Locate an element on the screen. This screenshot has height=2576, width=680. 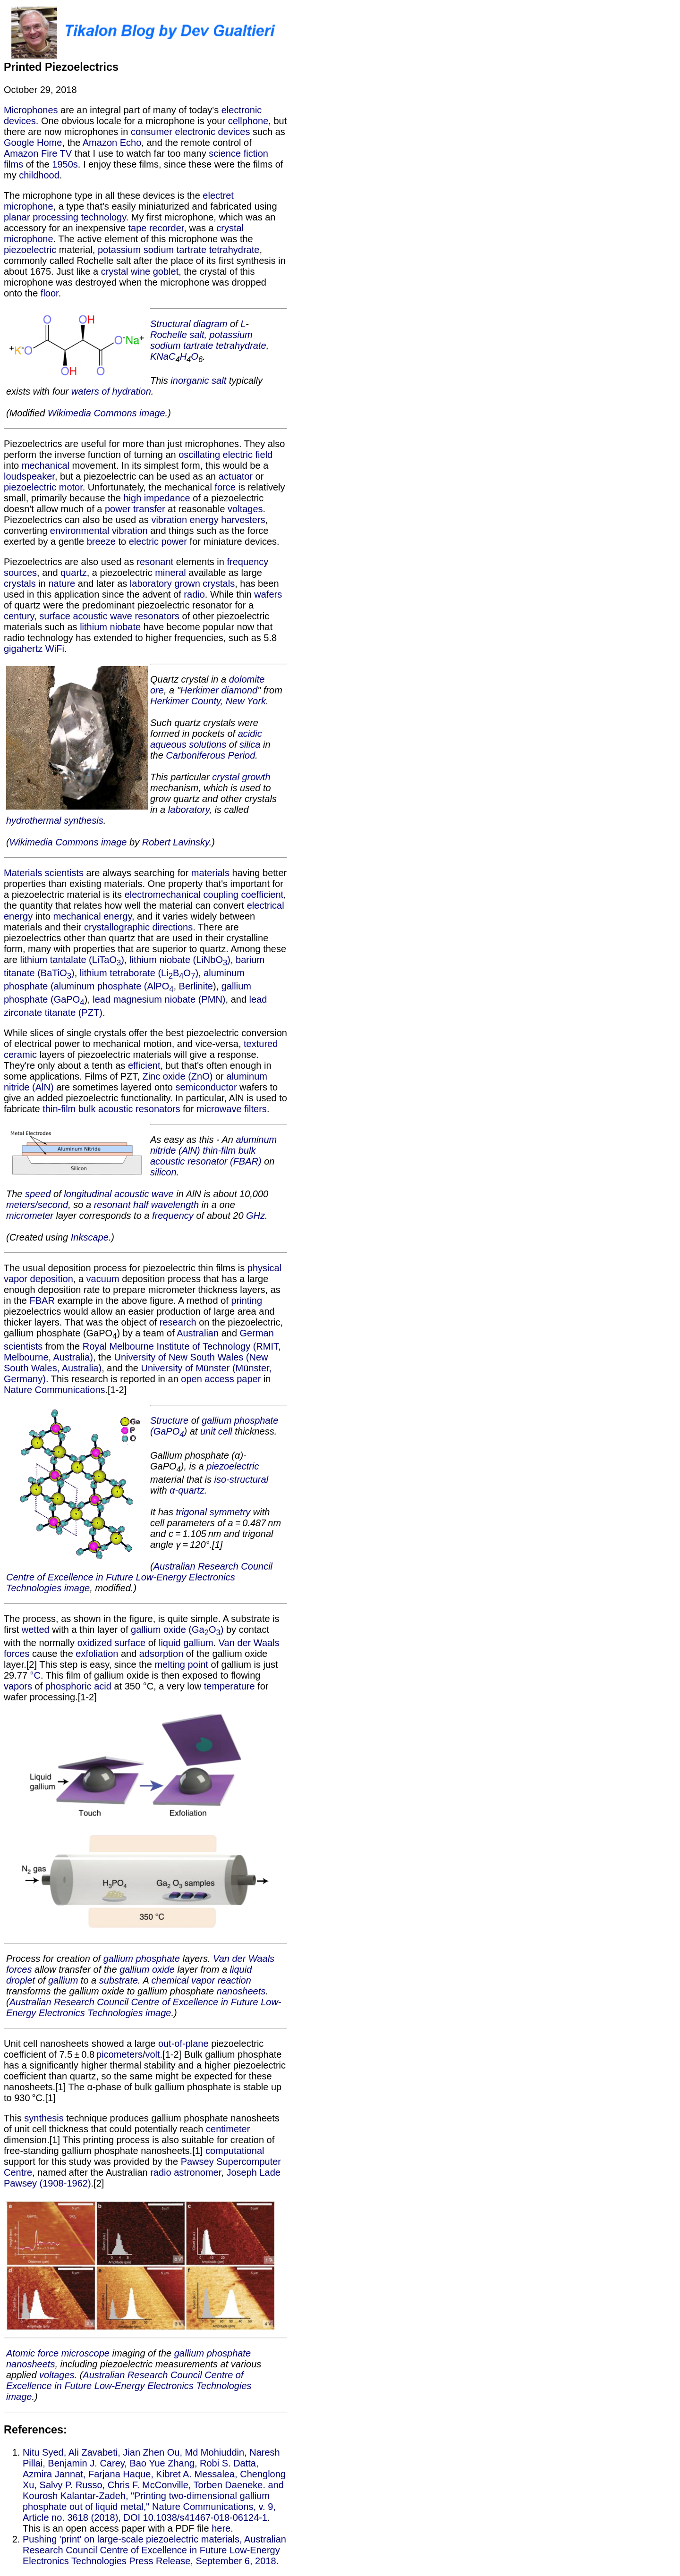
melting point is located at coordinates (181, 1664).